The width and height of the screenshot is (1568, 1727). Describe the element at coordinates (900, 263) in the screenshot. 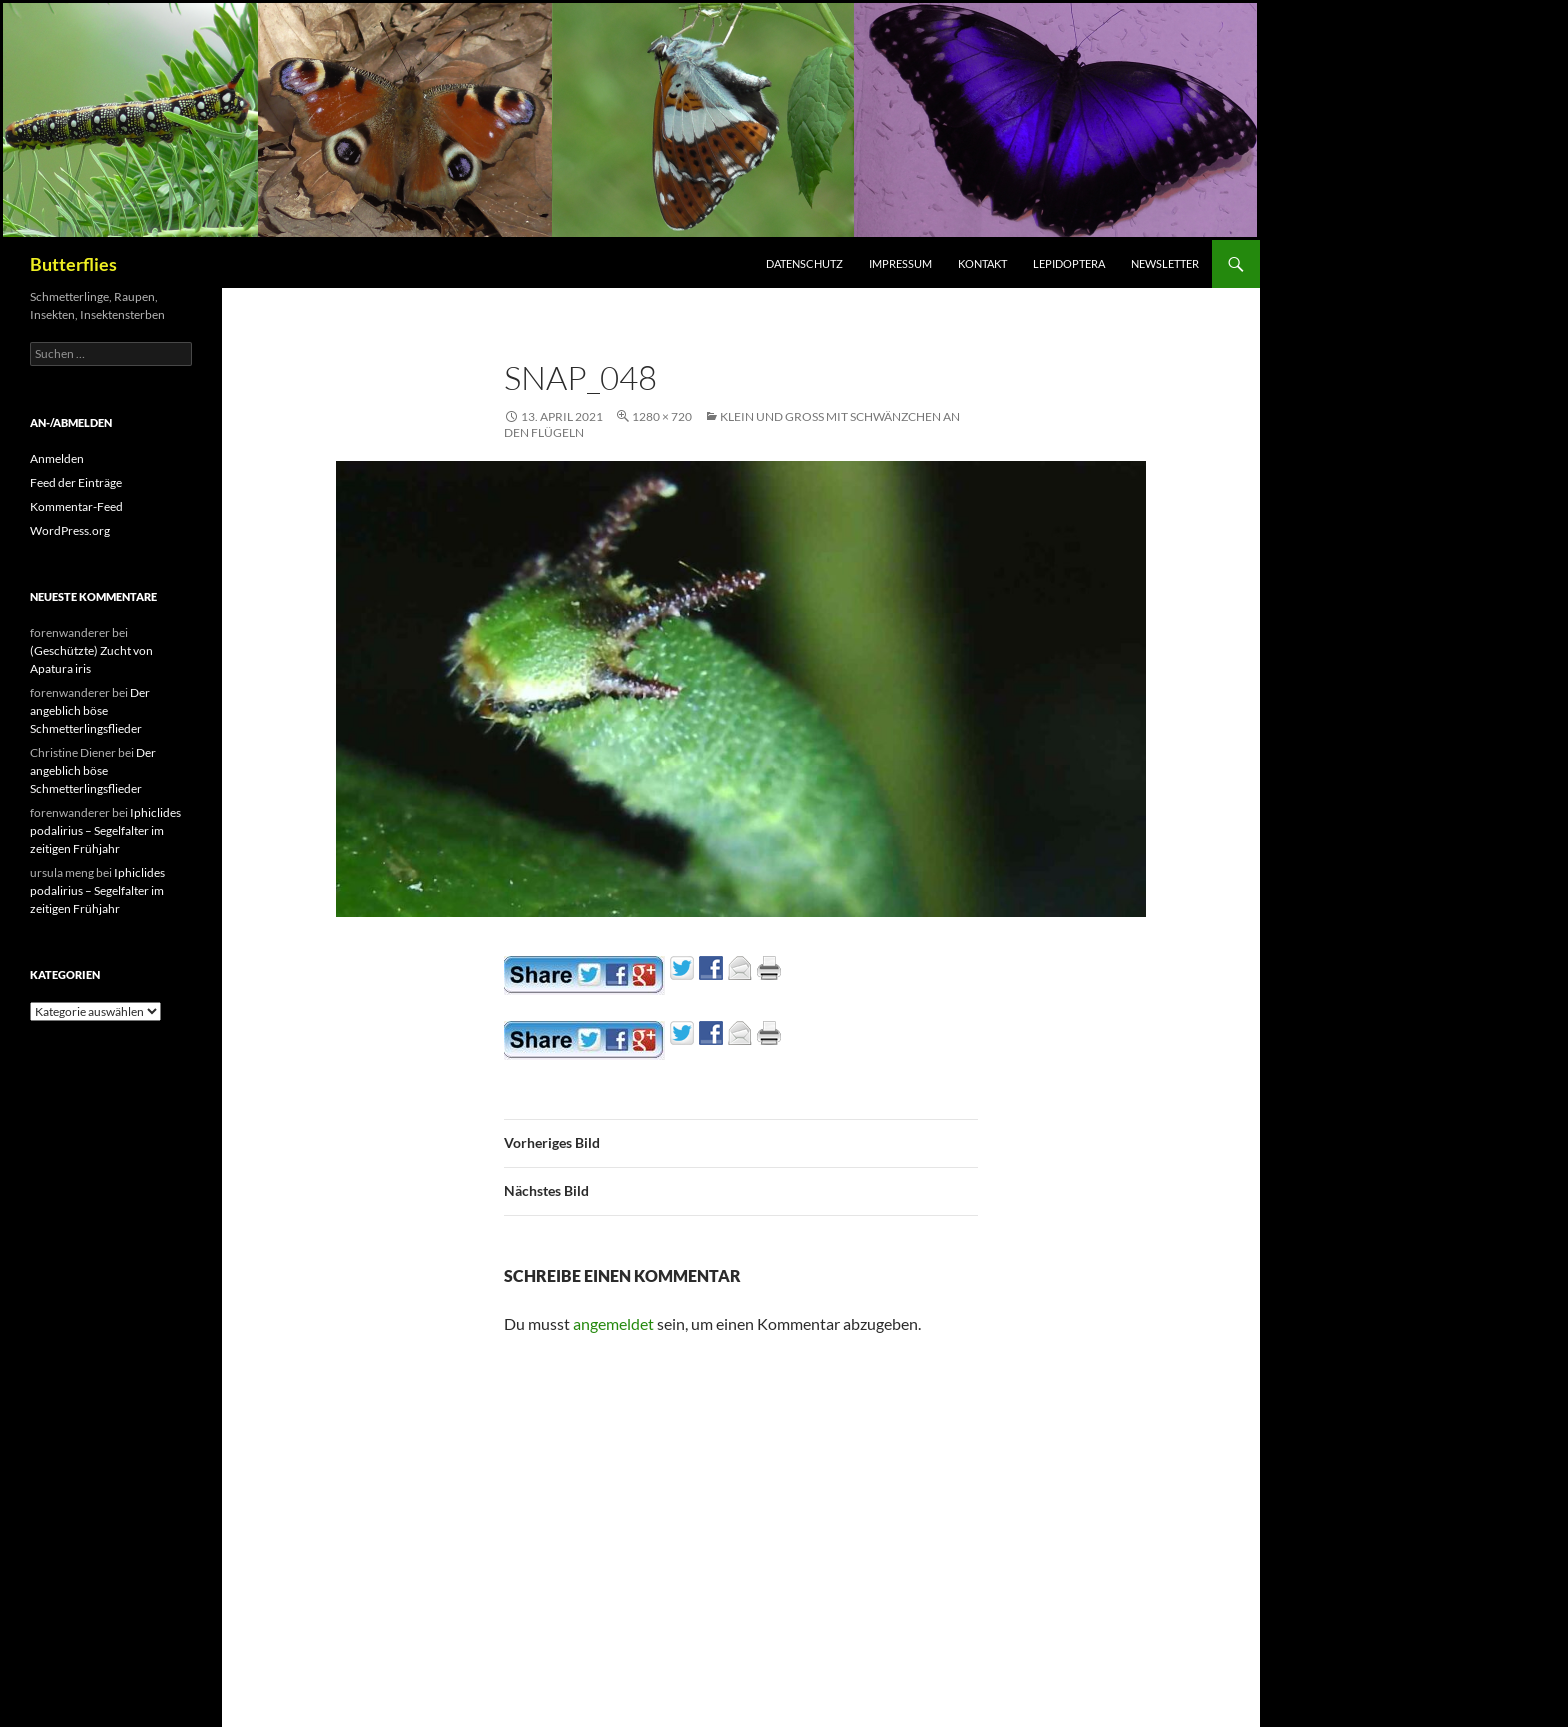

I see `Impressum` at that location.